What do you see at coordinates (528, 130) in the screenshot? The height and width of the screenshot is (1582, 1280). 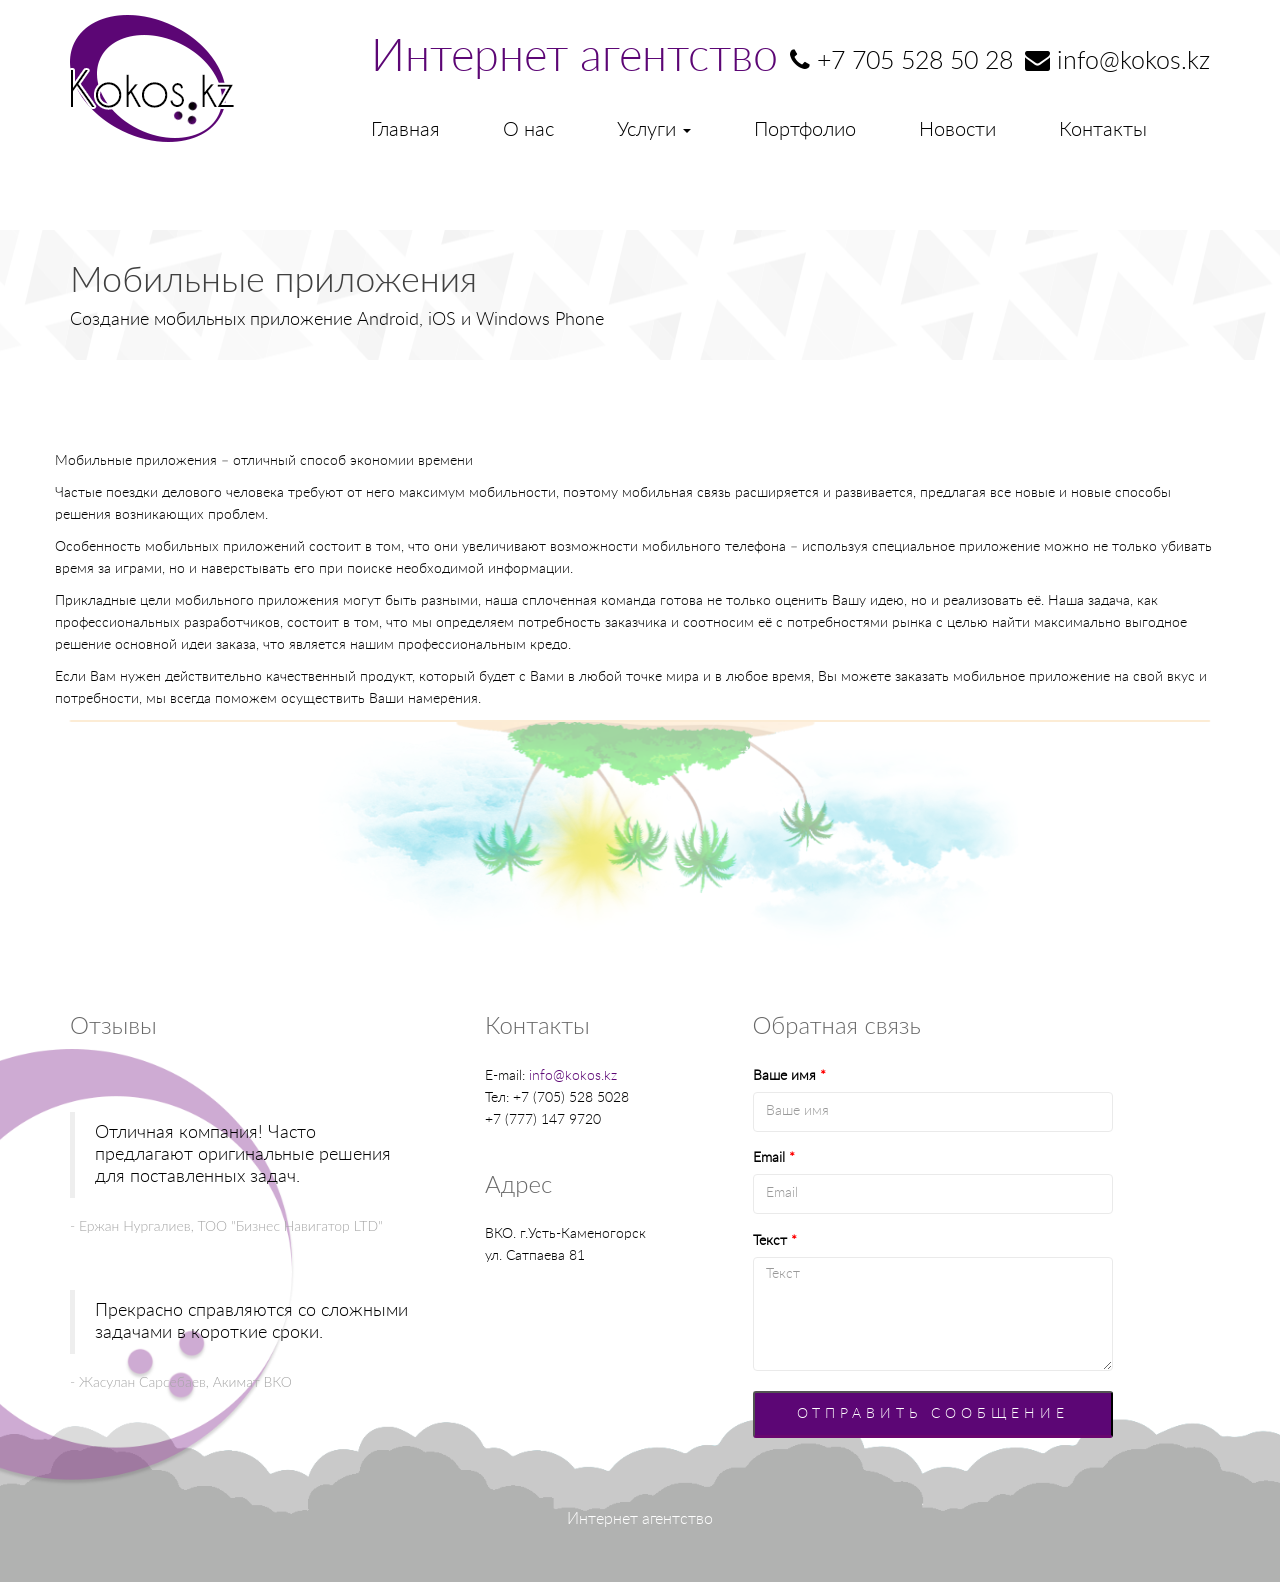 I see `О нас` at bounding box center [528, 130].